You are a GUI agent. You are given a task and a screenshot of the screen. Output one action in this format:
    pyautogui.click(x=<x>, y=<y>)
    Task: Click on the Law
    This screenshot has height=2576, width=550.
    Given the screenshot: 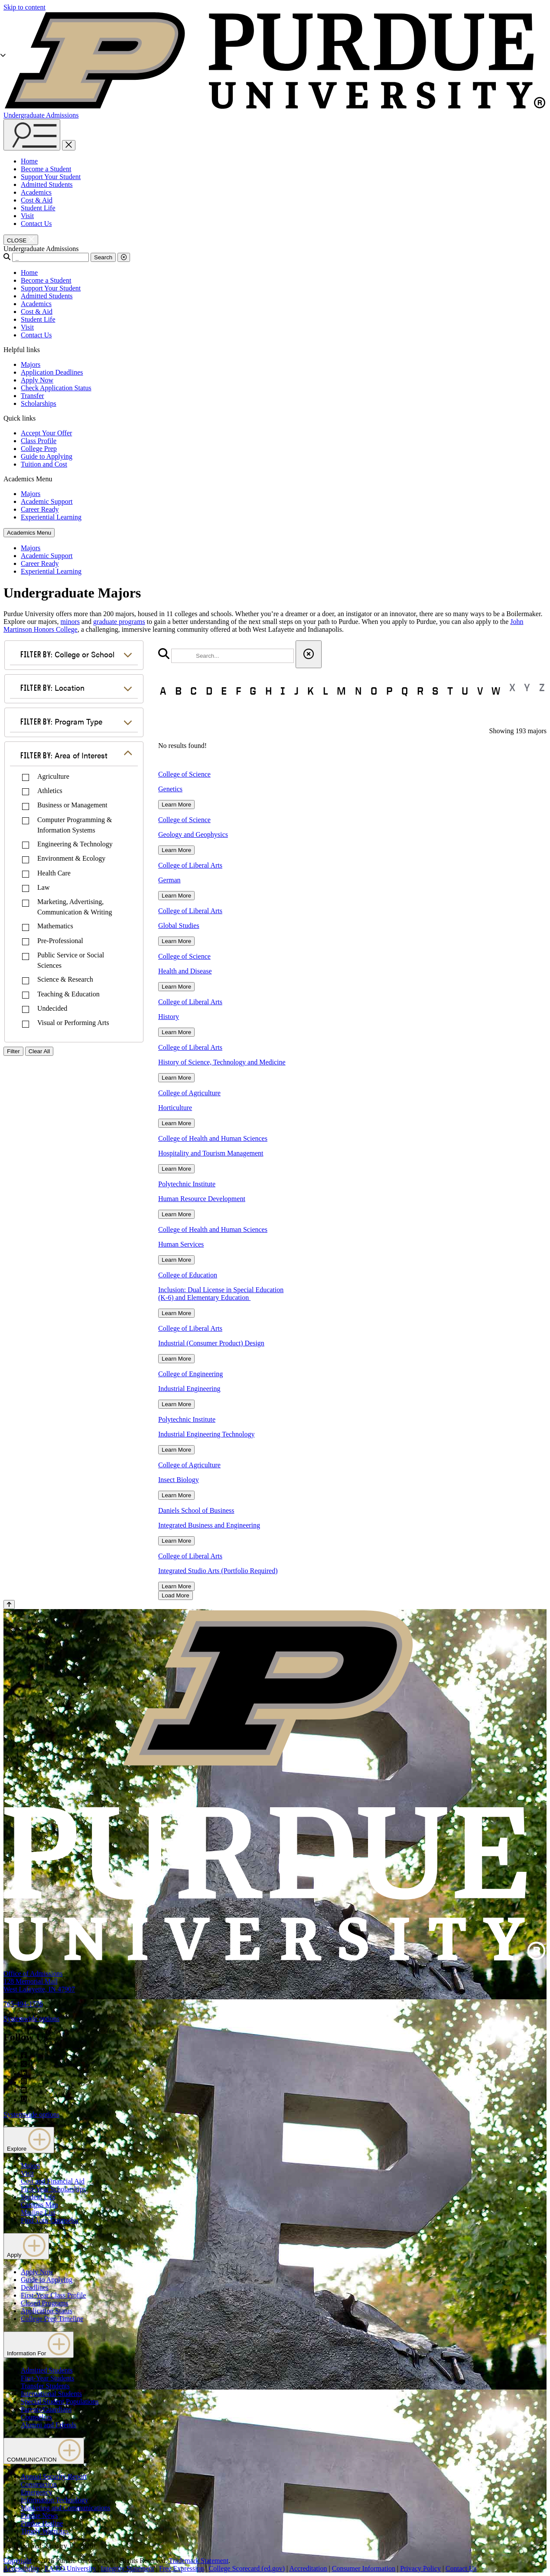 What is the action you would take?
    pyautogui.click(x=43, y=887)
    